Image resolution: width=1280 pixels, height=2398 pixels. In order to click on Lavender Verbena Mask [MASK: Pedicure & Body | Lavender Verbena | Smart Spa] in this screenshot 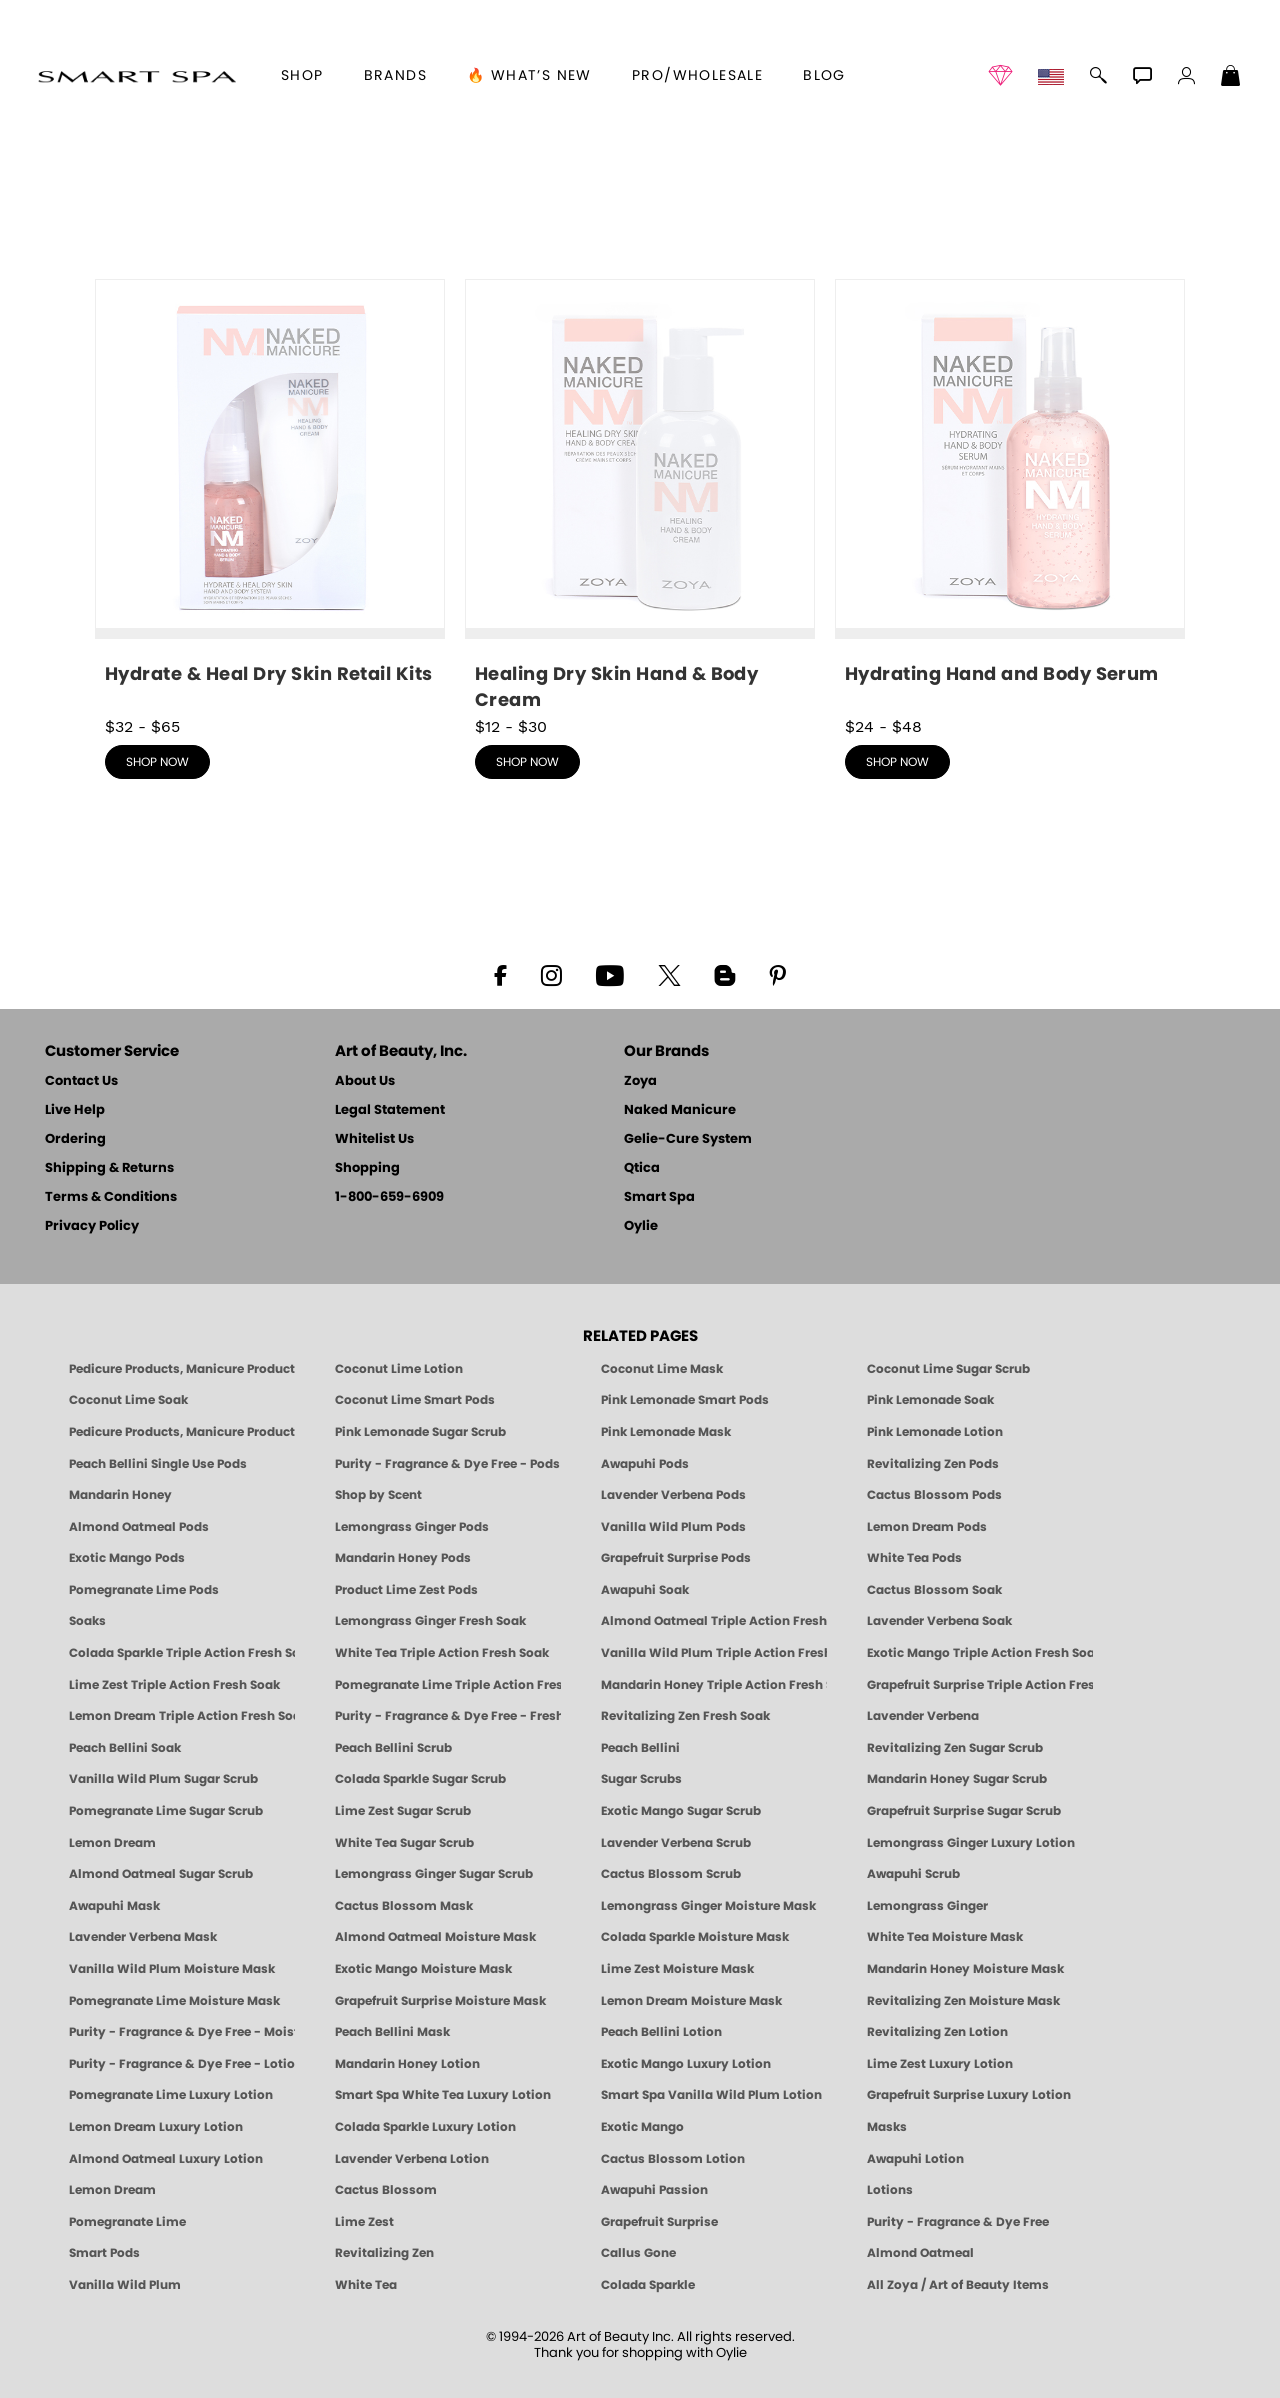, I will do `click(143, 1937)`.